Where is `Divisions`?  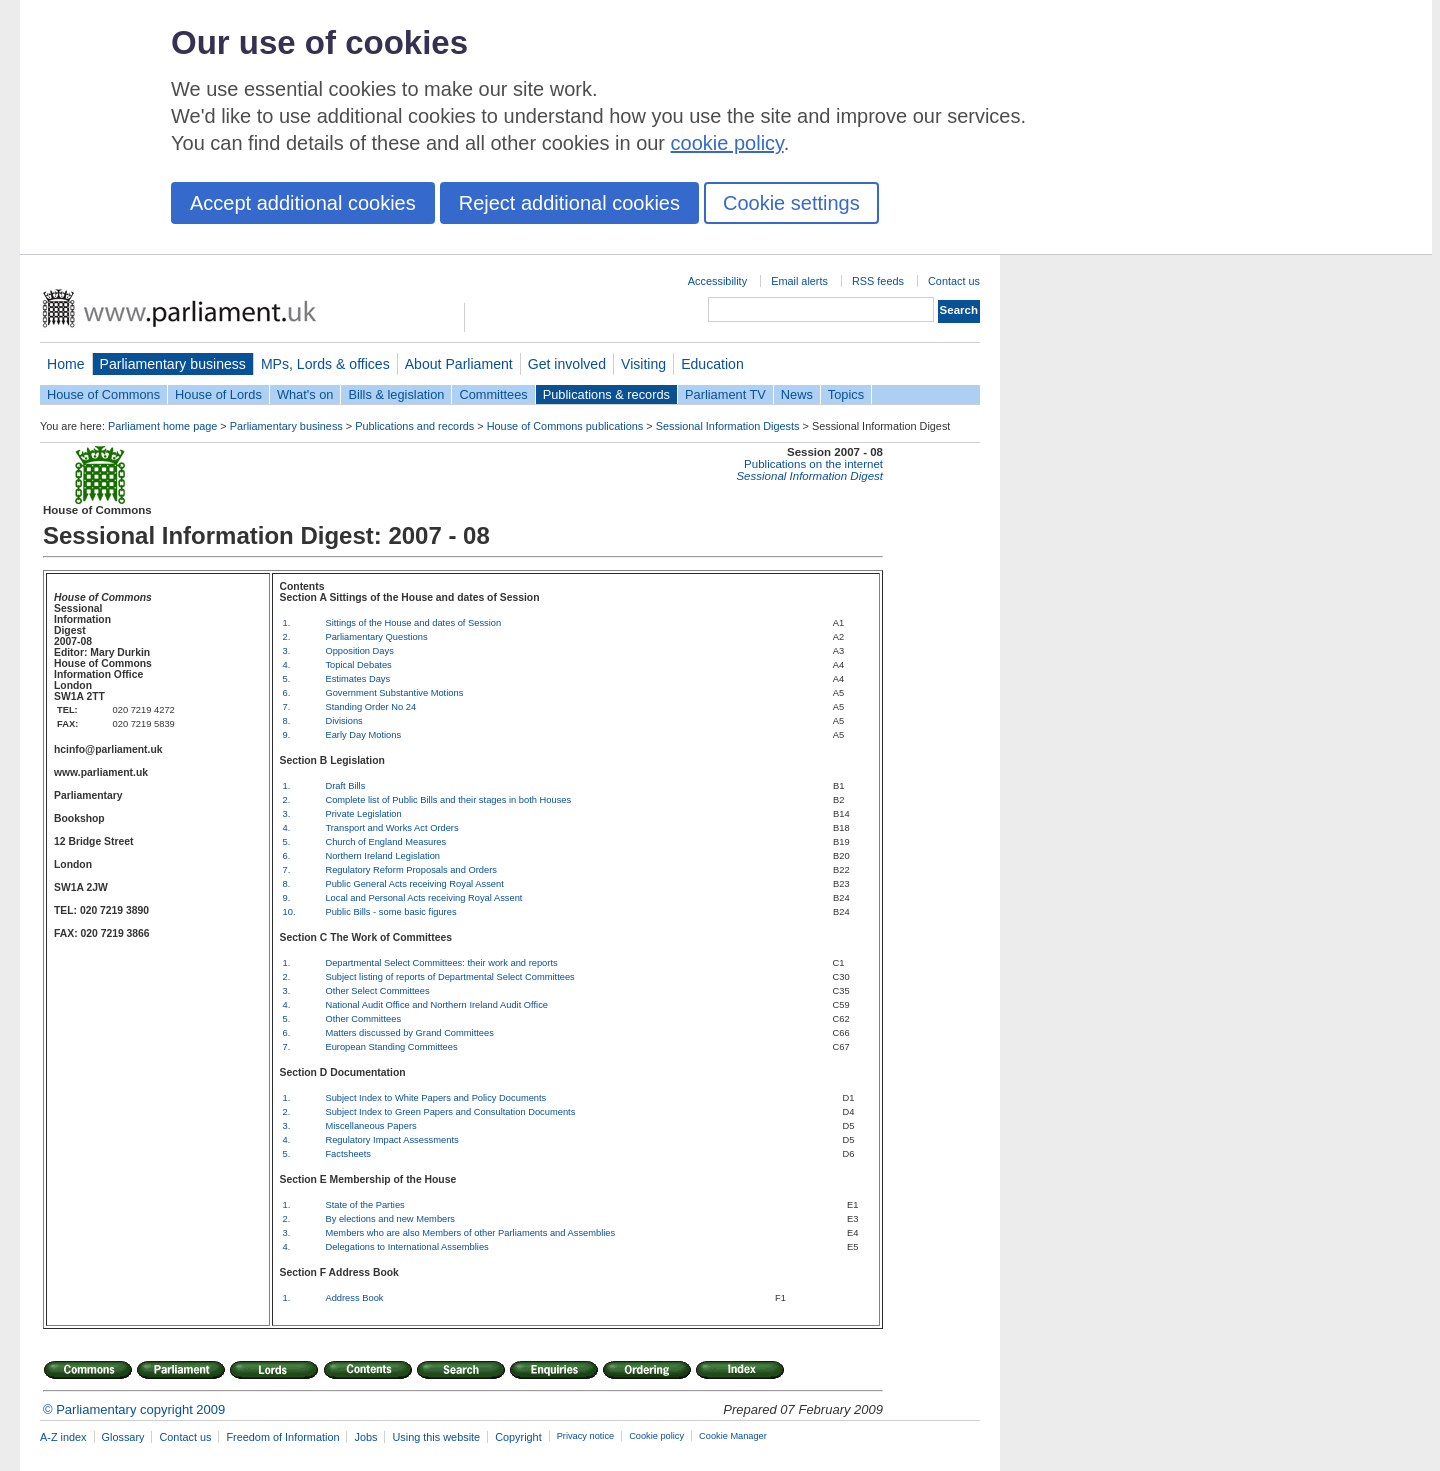
Divisions is located at coordinates (343, 721).